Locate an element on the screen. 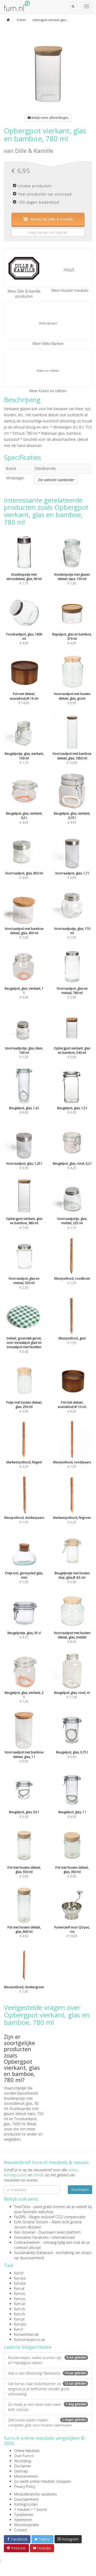 This screenshot has width=96, height=2576. FlyGRN is located at coordinates (19, 2216).